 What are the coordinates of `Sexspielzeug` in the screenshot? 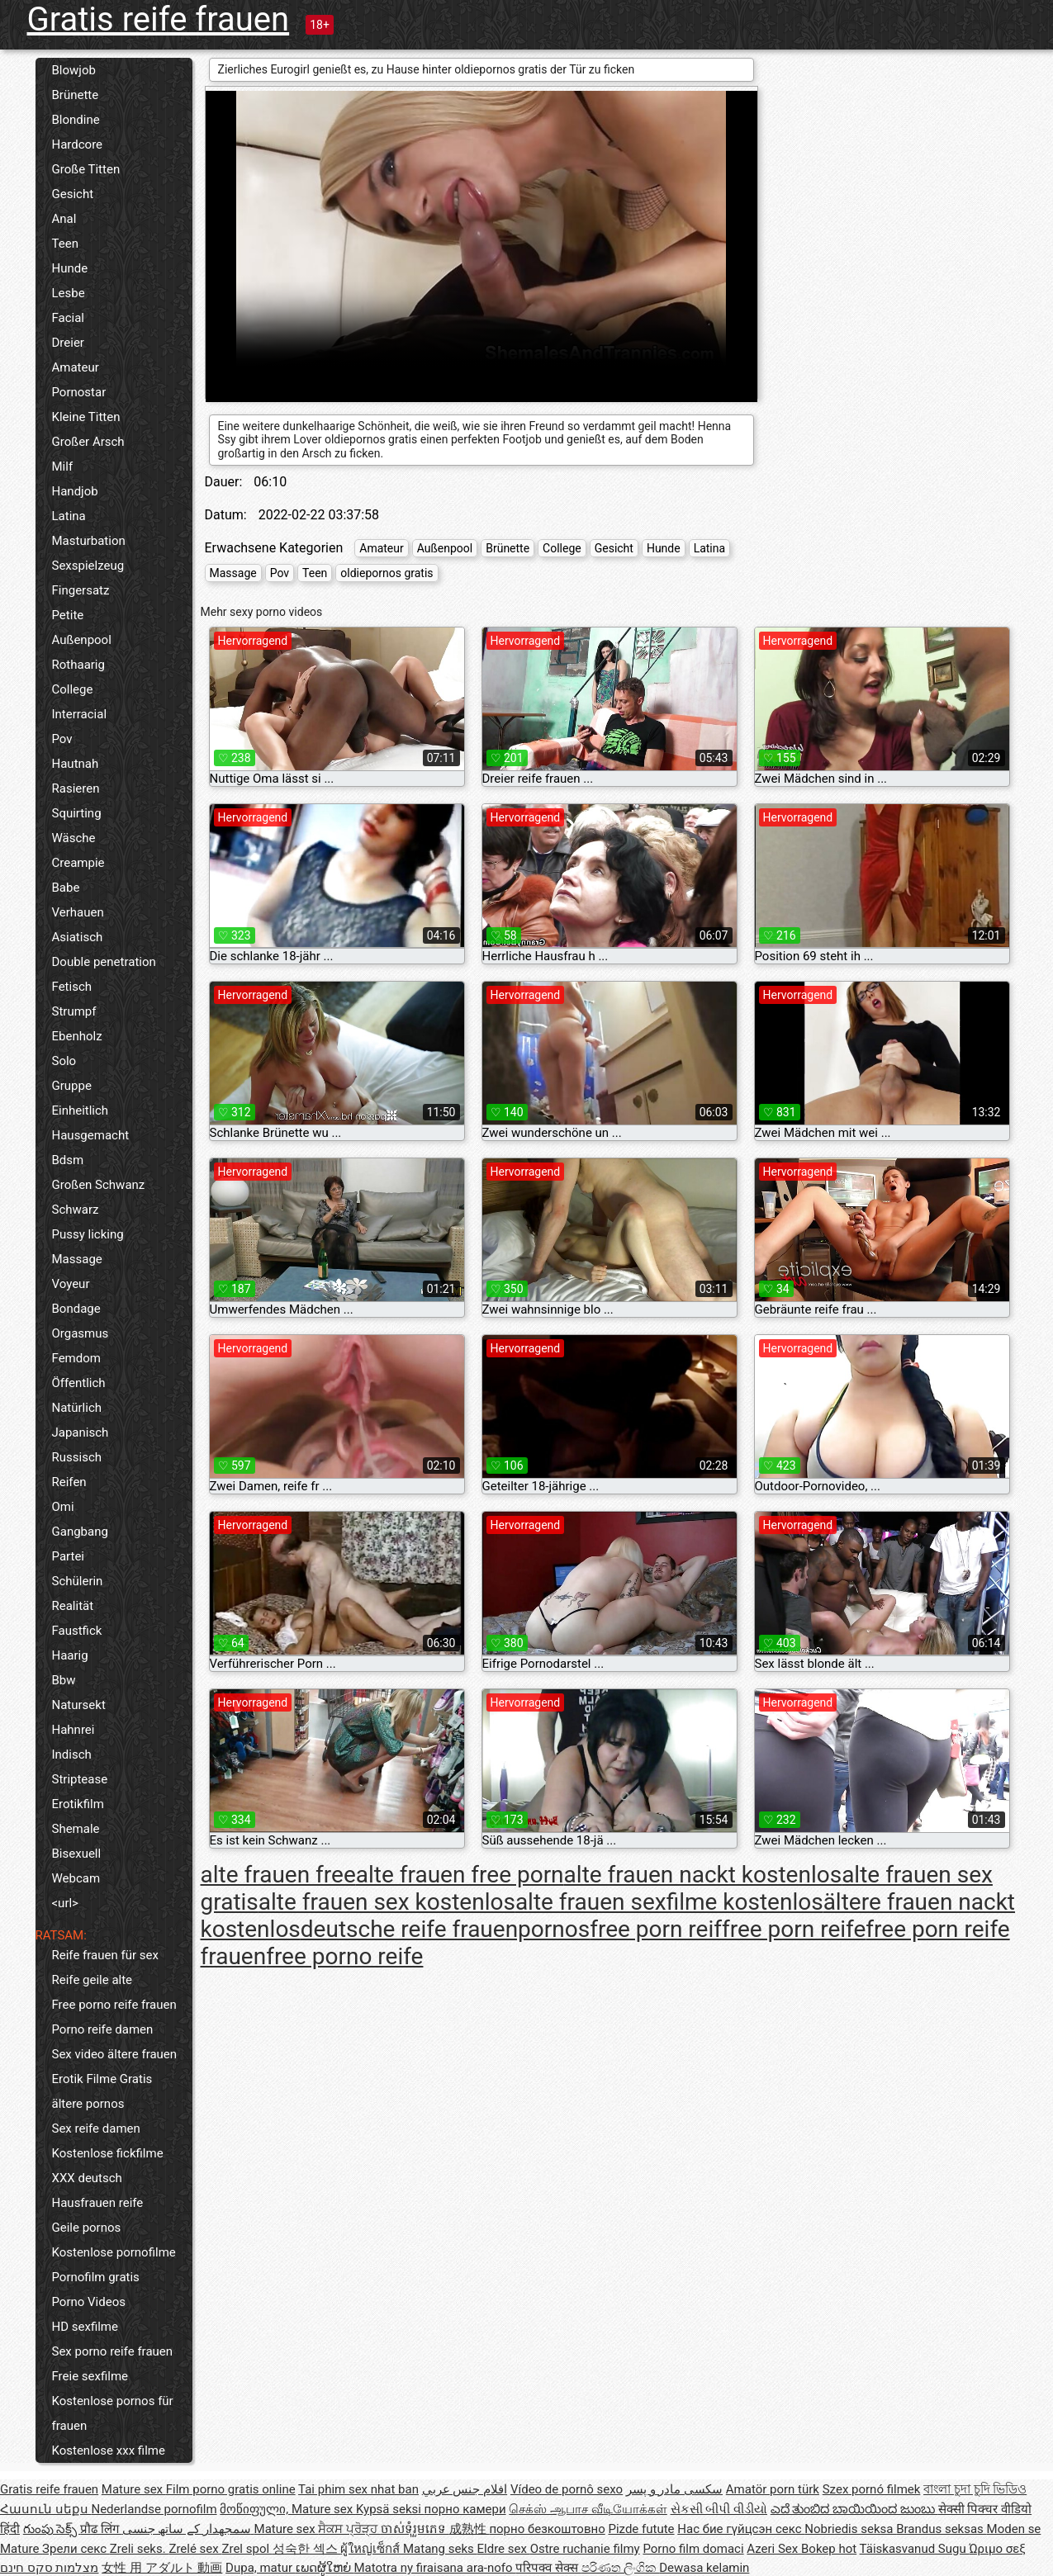 It's located at (88, 565).